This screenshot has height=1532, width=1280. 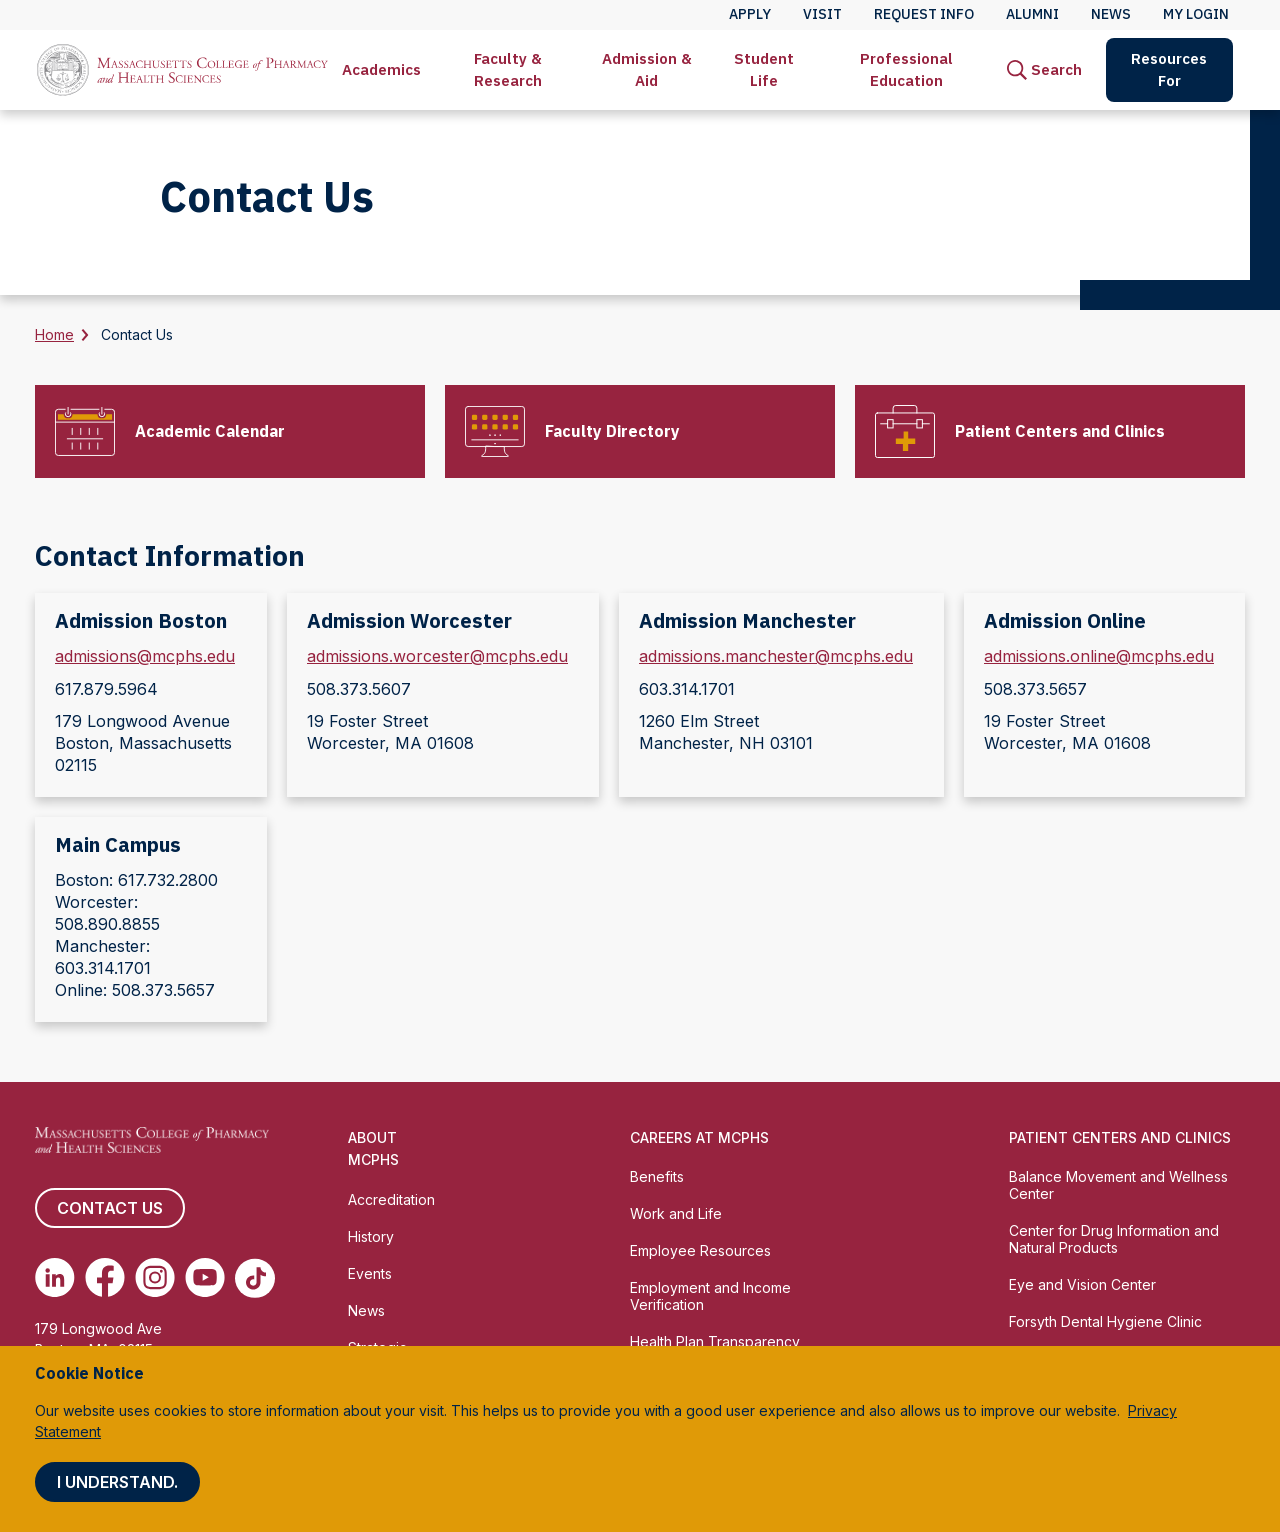 I want to click on [(opens in new tab) Linkedin], so click(x=55, y=1278).